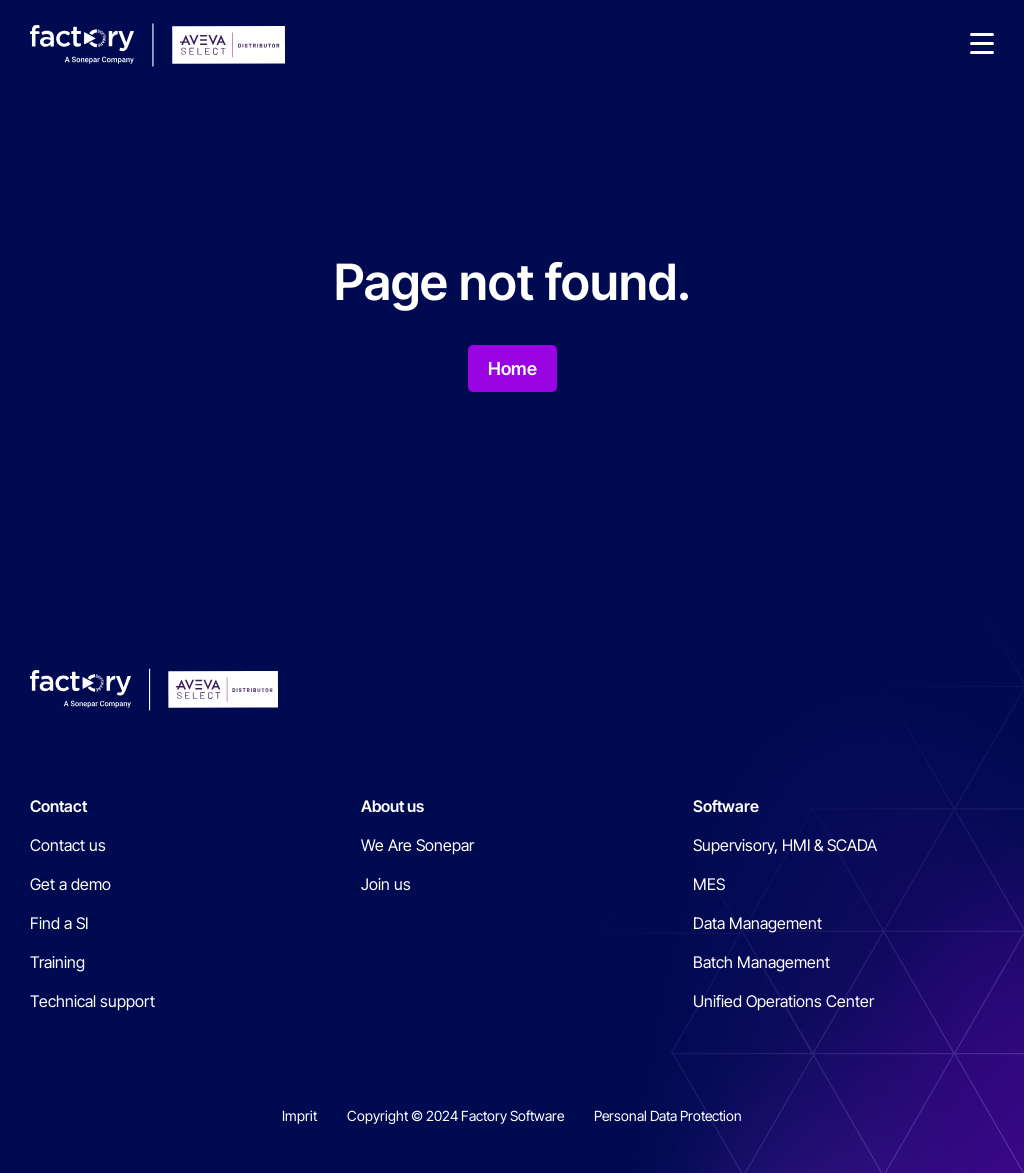 This screenshot has height=1173, width=1024. Describe the element at coordinates (58, 806) in the screenshot. I see `Contact [menuitem]` at that location.